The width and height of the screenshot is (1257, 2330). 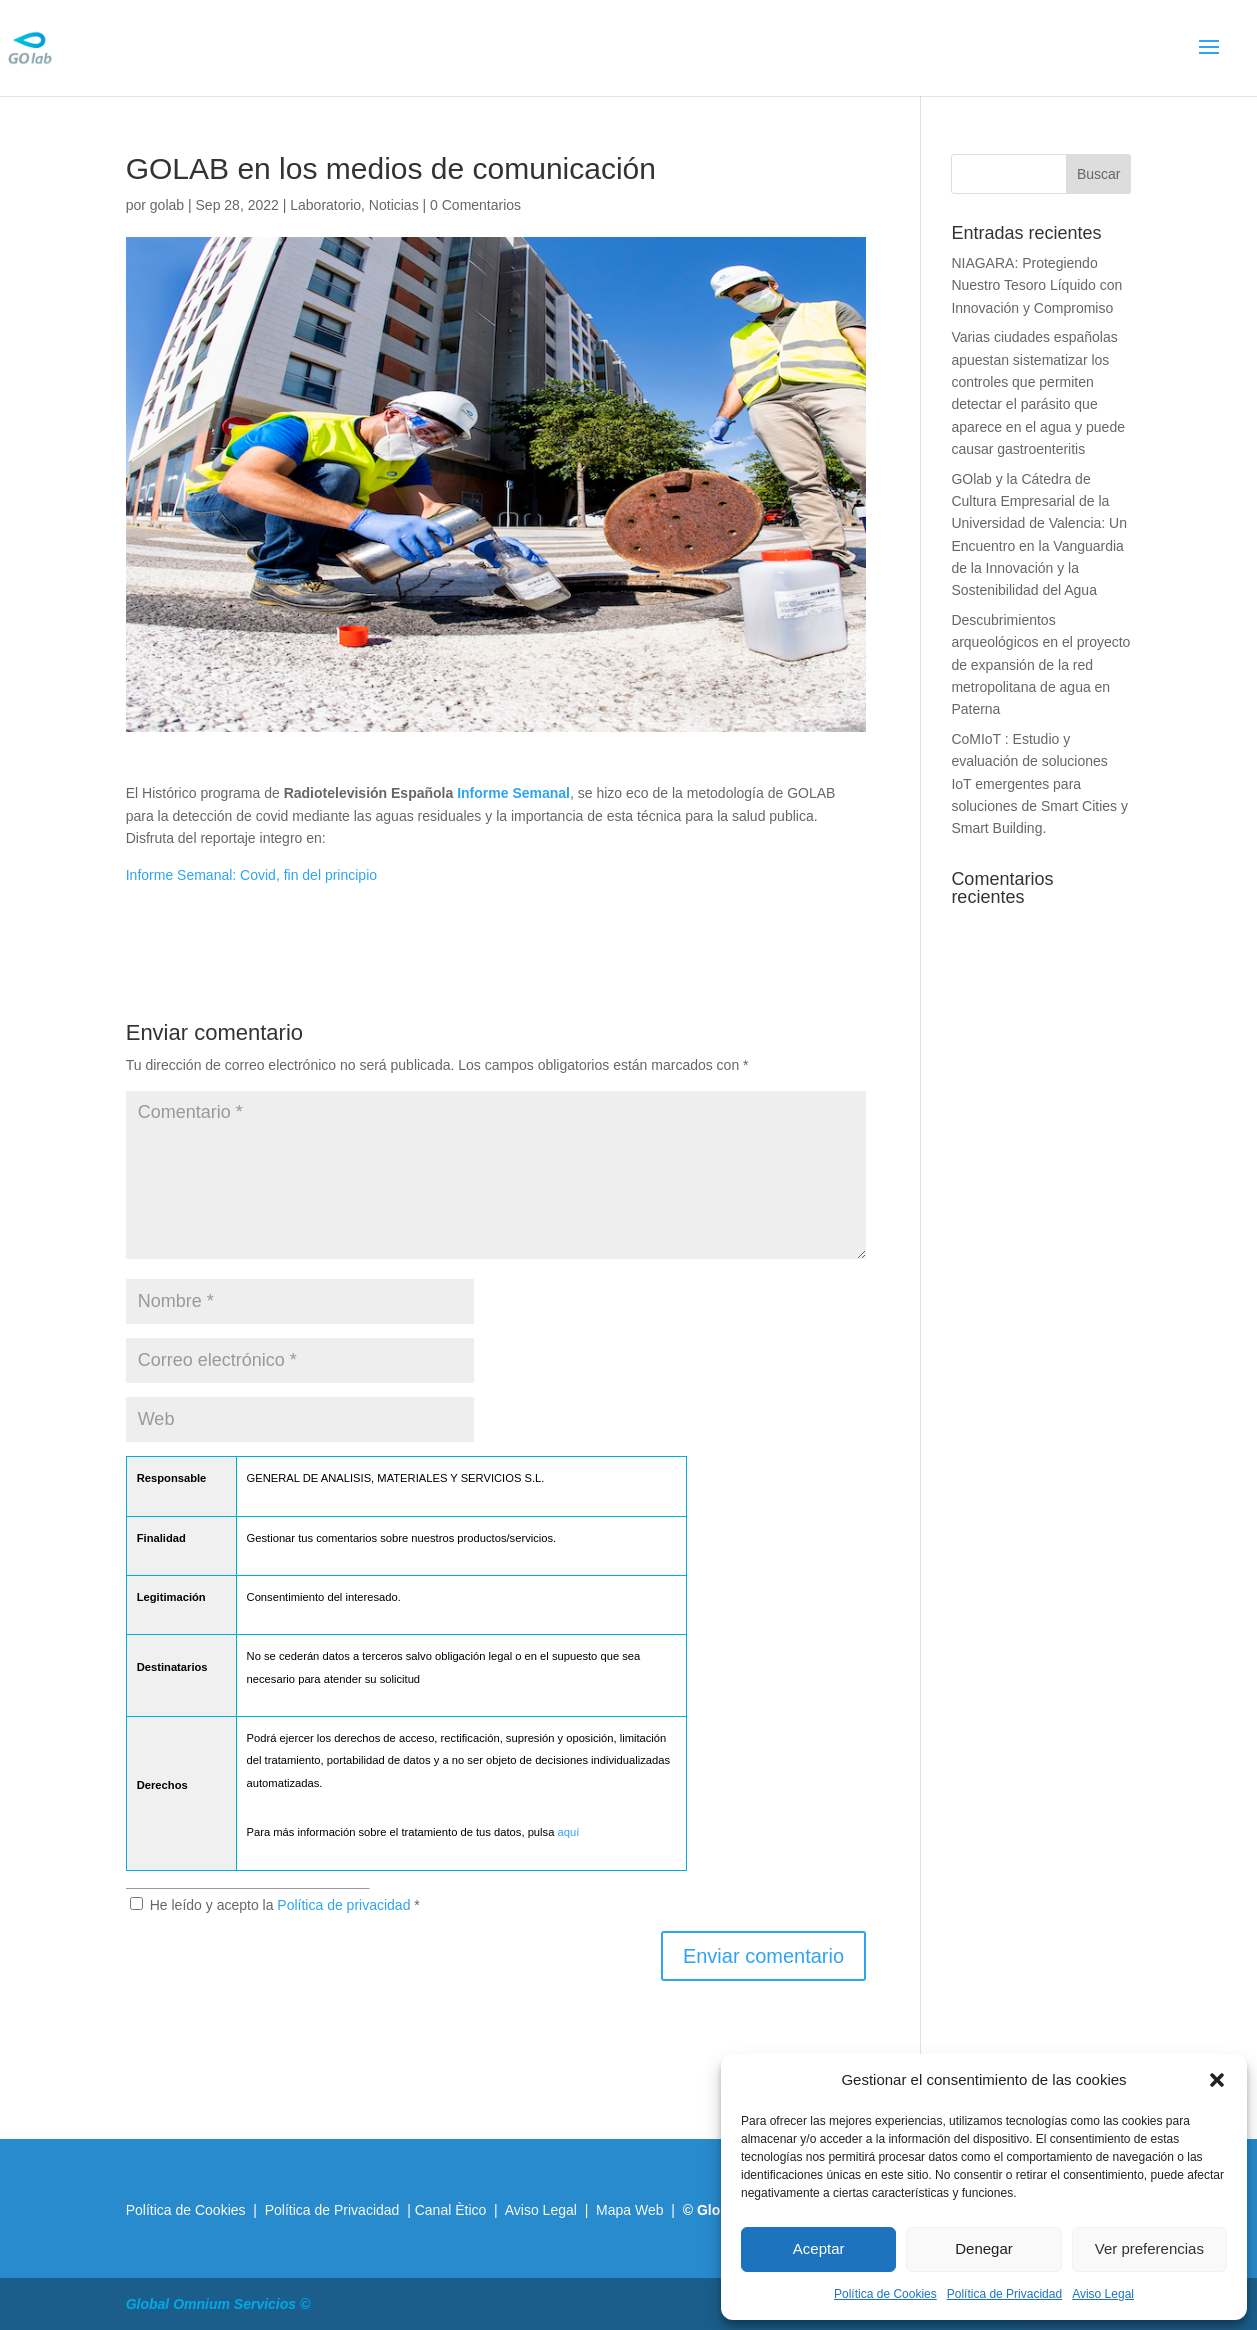 I want to click on Política de Cookies, so click(x=885, y=2294).